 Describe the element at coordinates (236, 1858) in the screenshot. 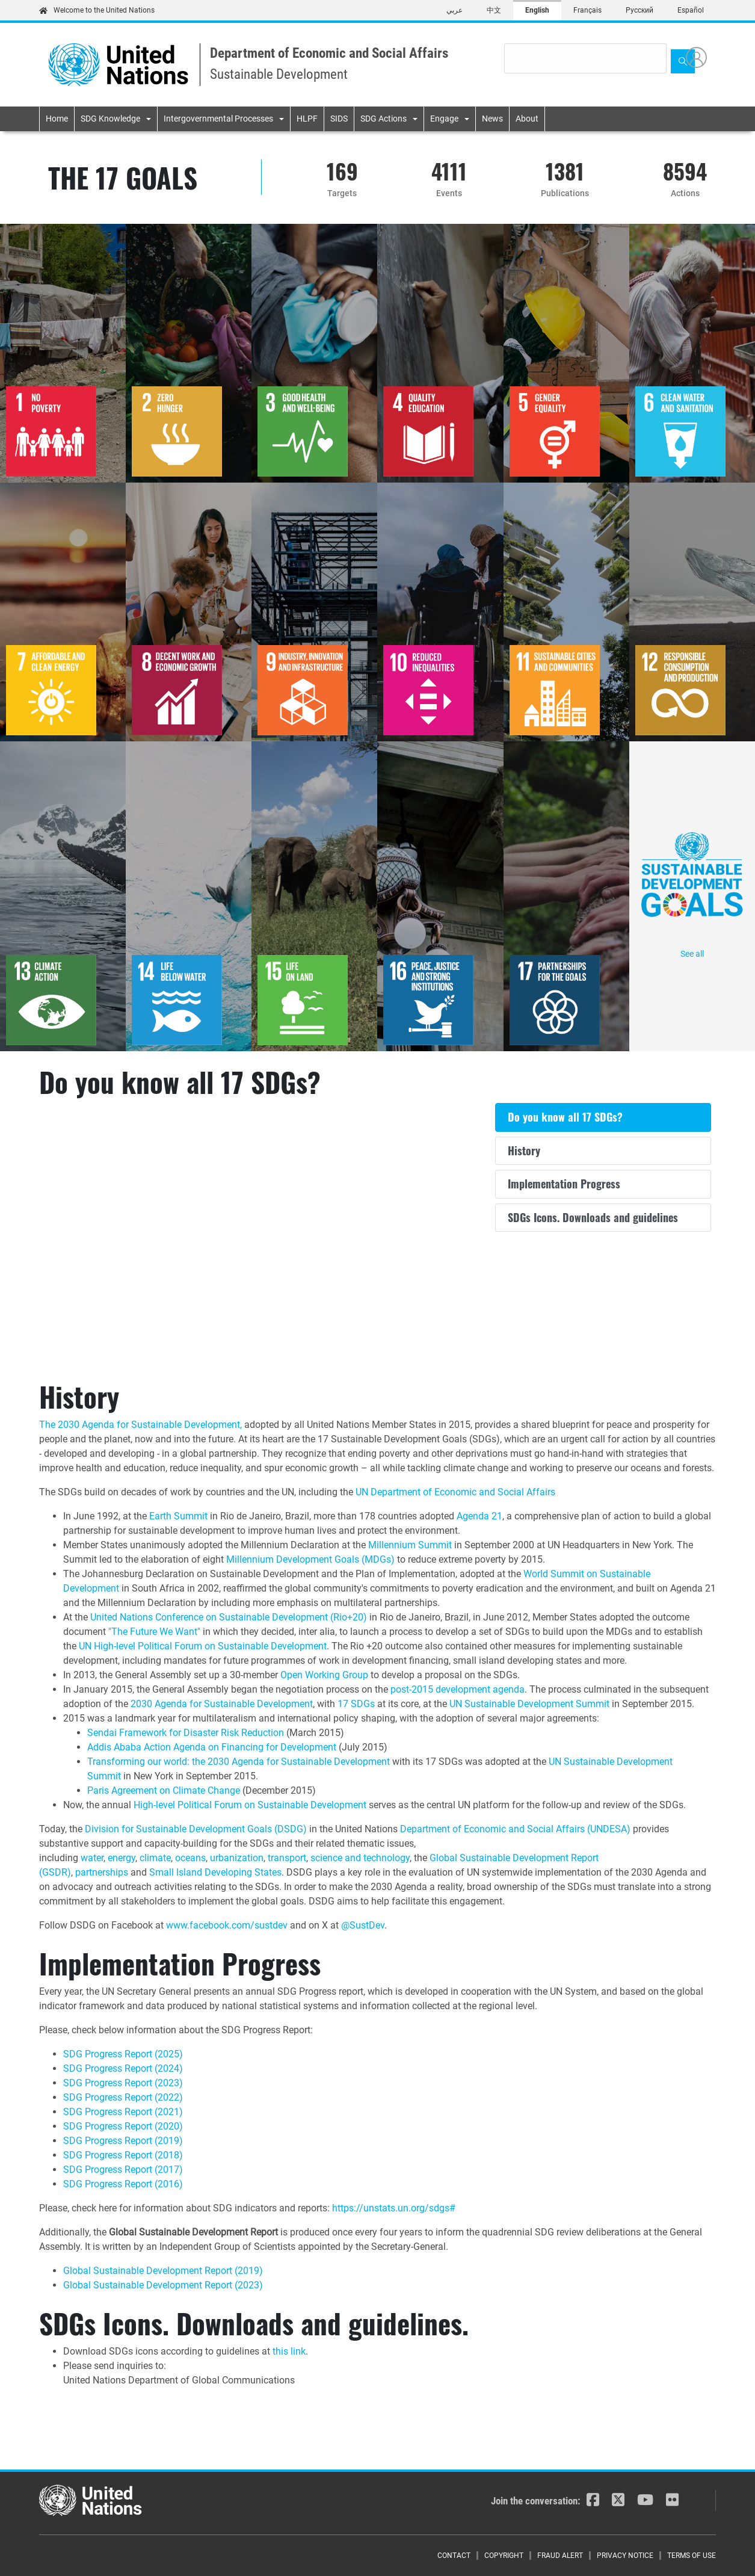

I see `urbanization` at that location.